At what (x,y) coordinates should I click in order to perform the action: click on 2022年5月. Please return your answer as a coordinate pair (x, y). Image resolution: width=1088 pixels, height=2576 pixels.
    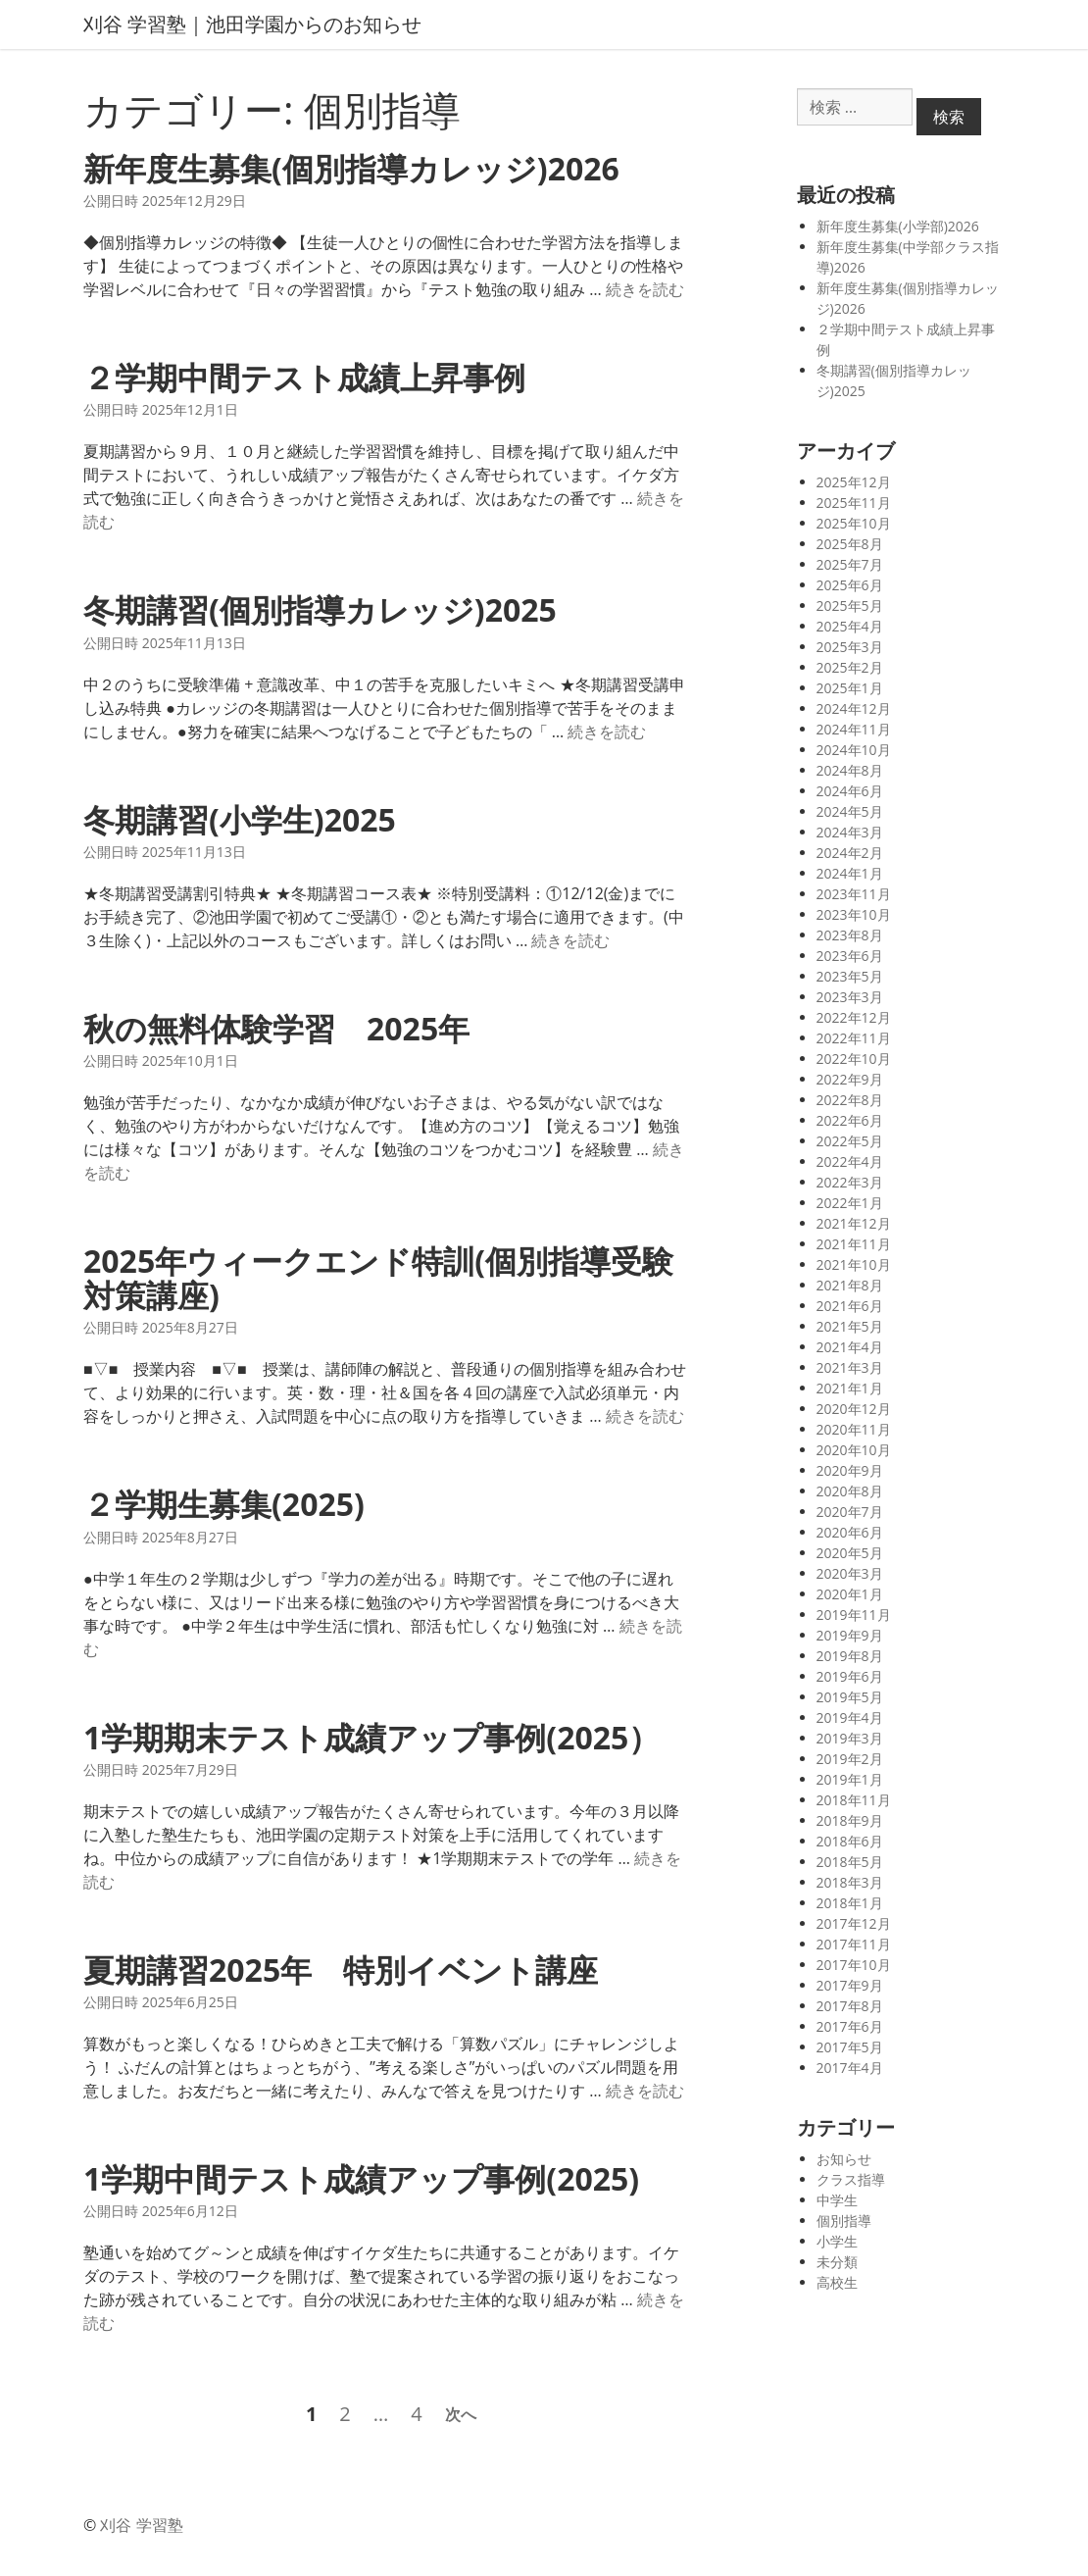
    Looking at the image, I should click on (849, 1141).